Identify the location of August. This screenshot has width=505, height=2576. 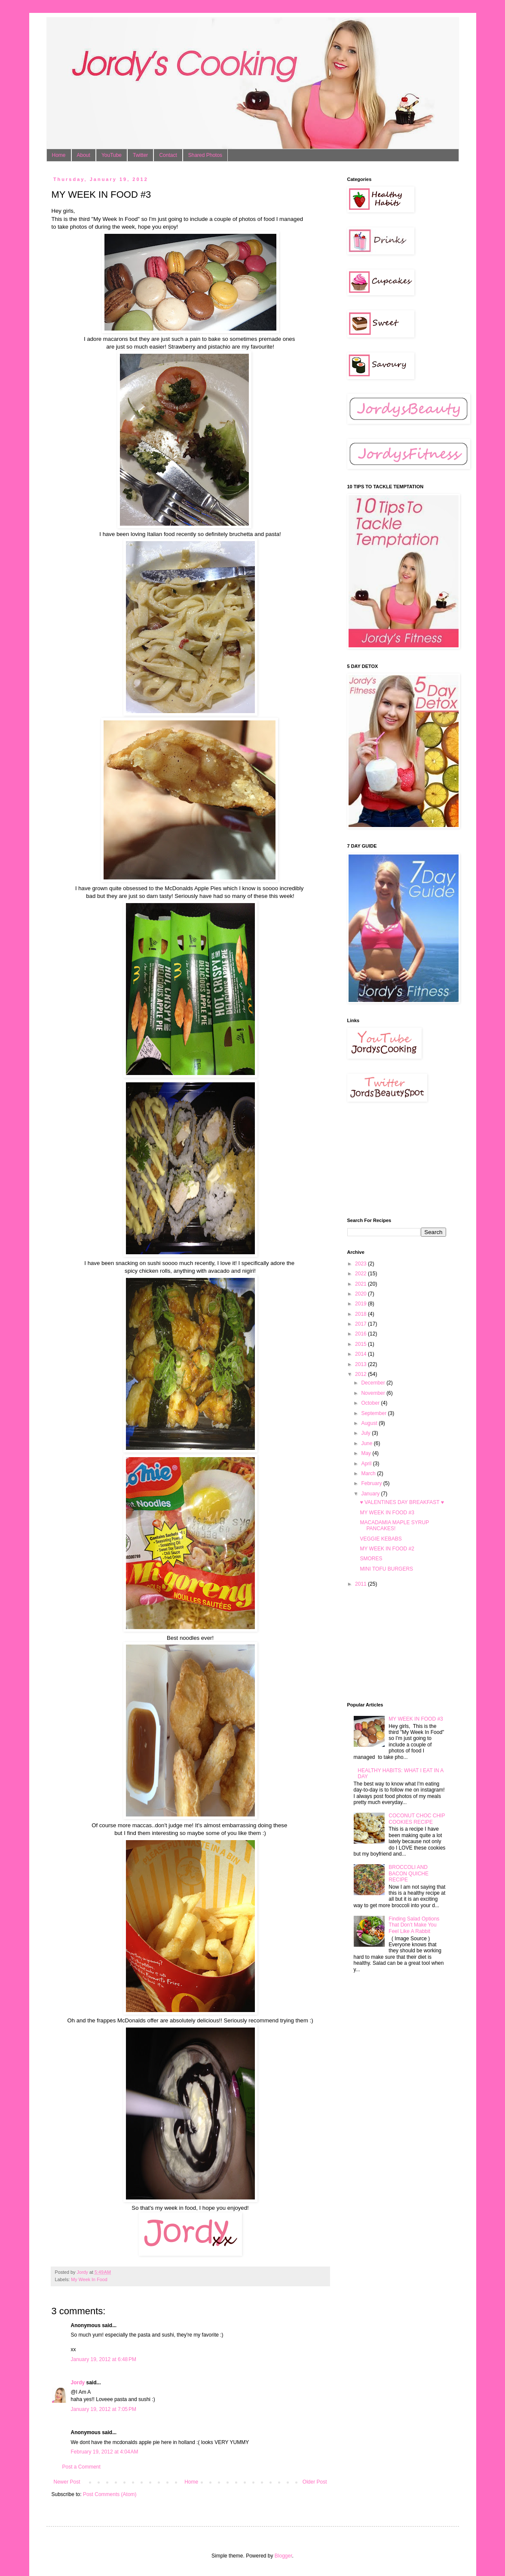
(370, 1423).